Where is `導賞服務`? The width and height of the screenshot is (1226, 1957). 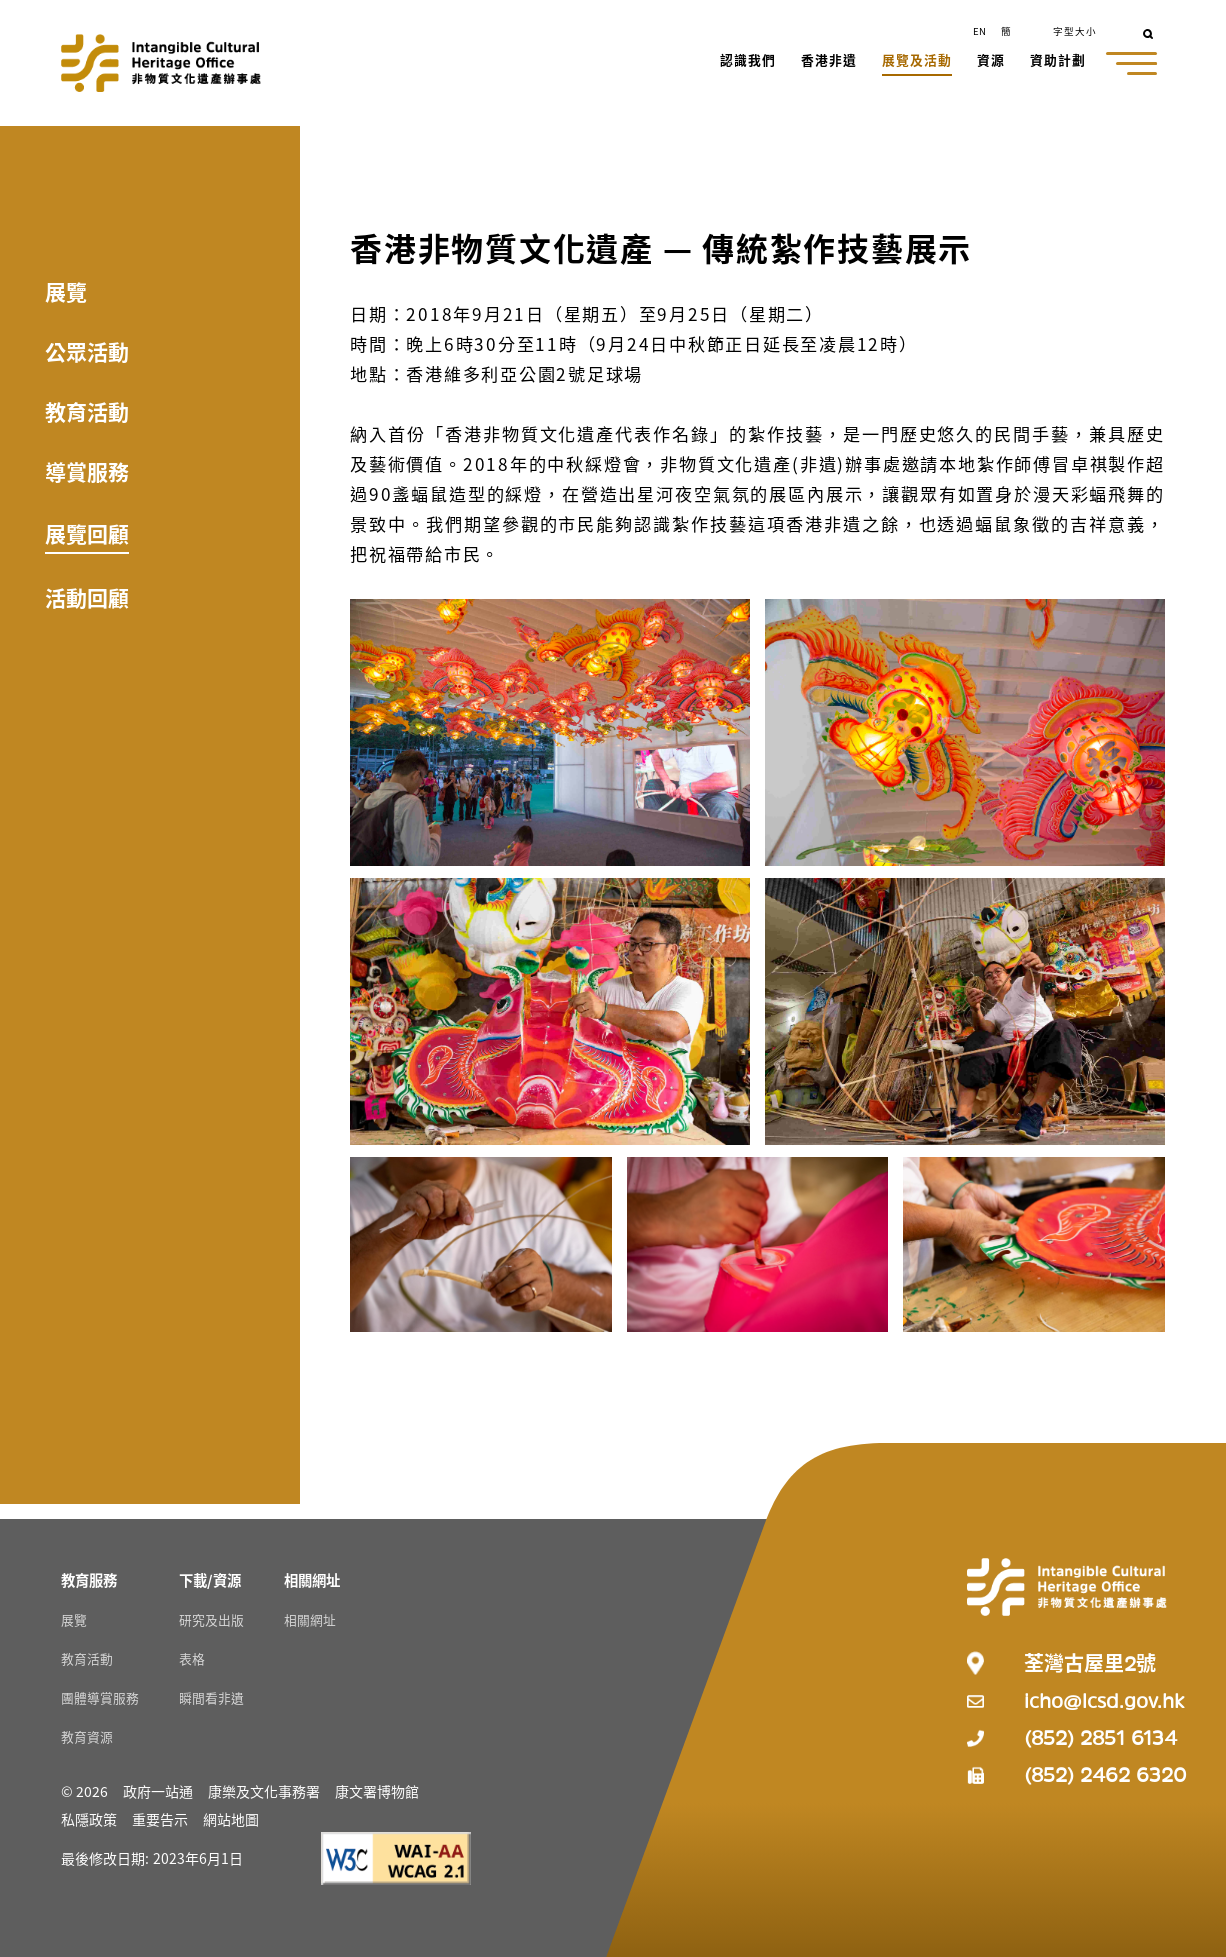 導賞服務 is located at coordinates (87, 471).